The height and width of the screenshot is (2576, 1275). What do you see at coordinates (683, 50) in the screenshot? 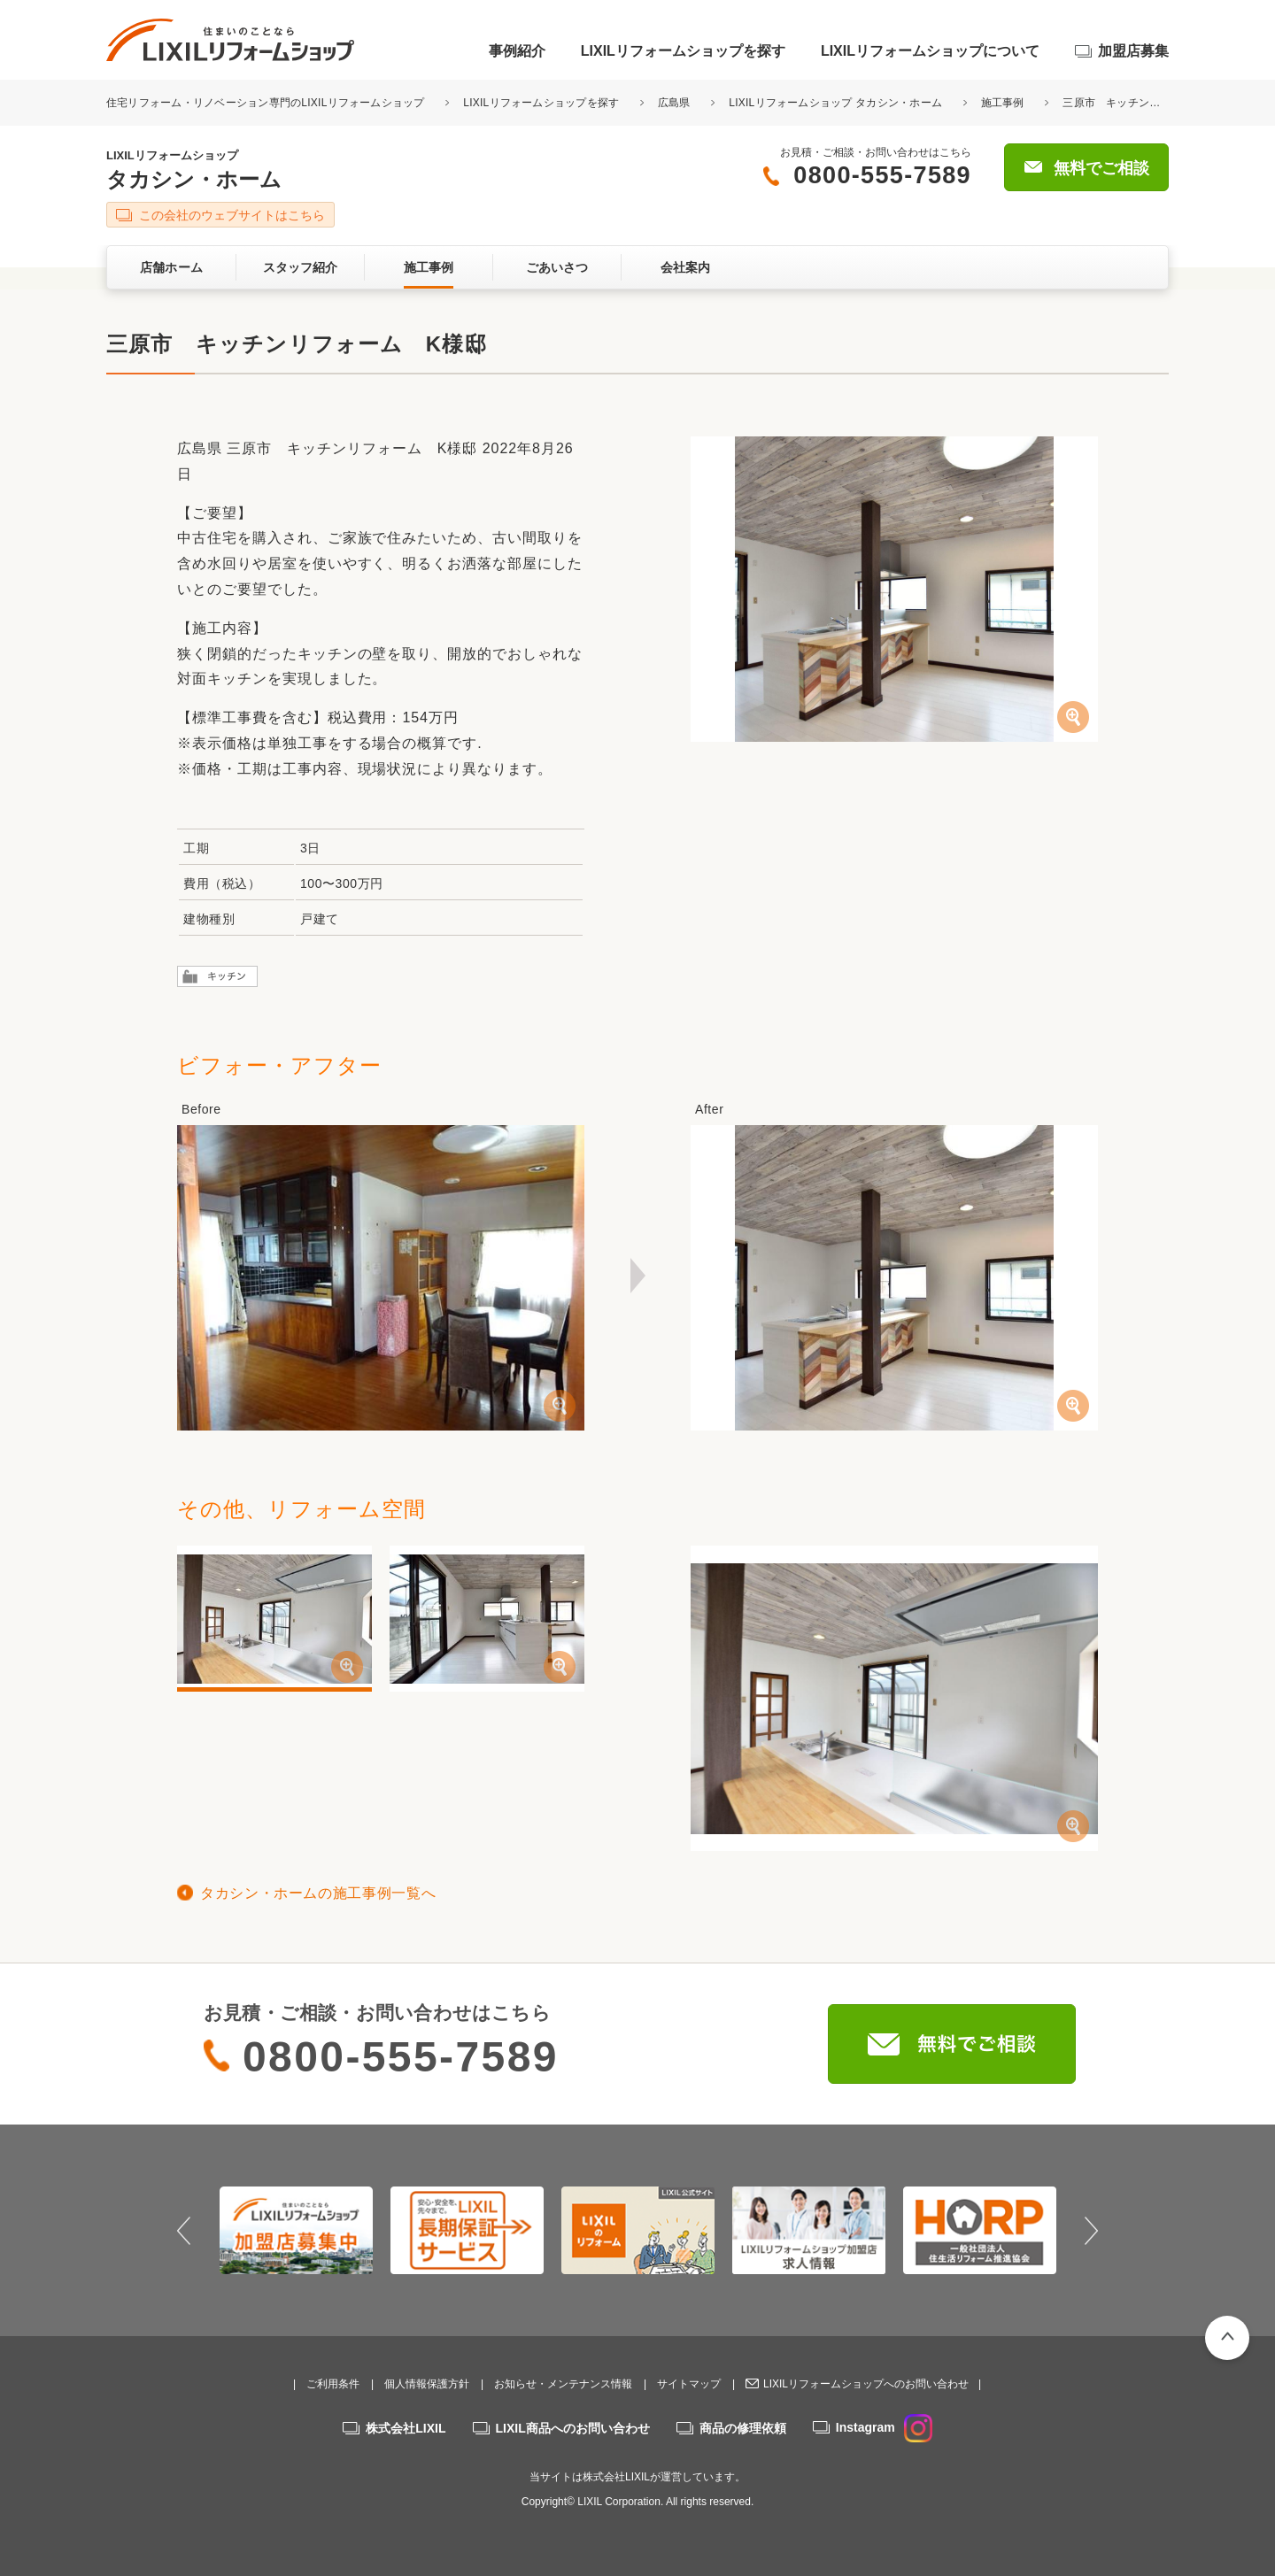
I see `LIXILリフォームショップを探す` at bounding box center [683, 50].